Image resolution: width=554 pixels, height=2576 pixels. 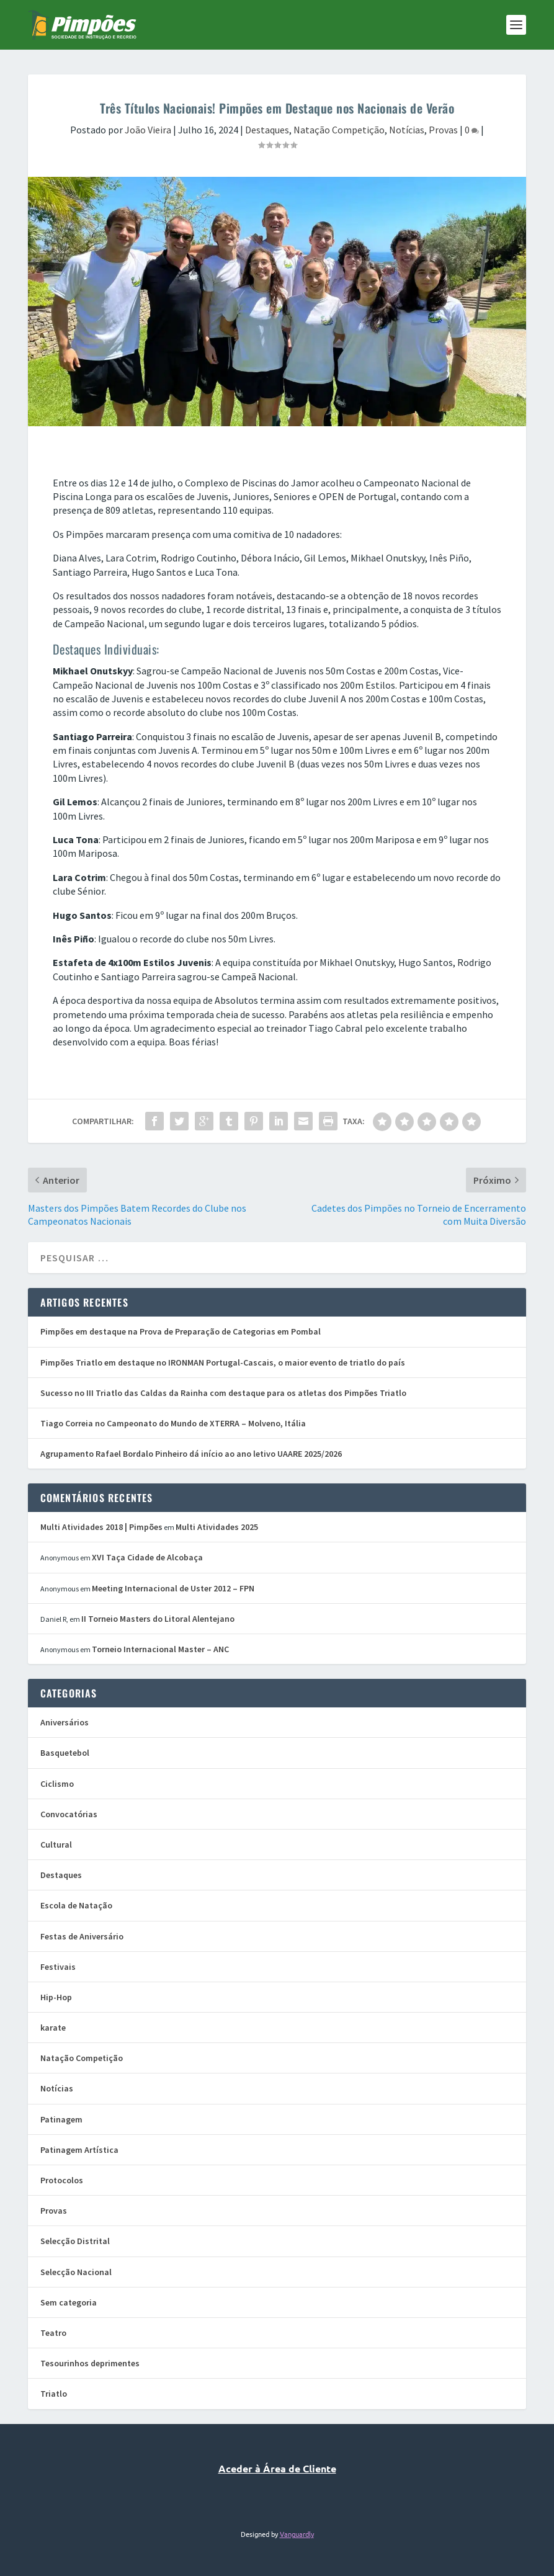 I want to click on Aceder à Área de Cliente, so click(x=277, y=2468).